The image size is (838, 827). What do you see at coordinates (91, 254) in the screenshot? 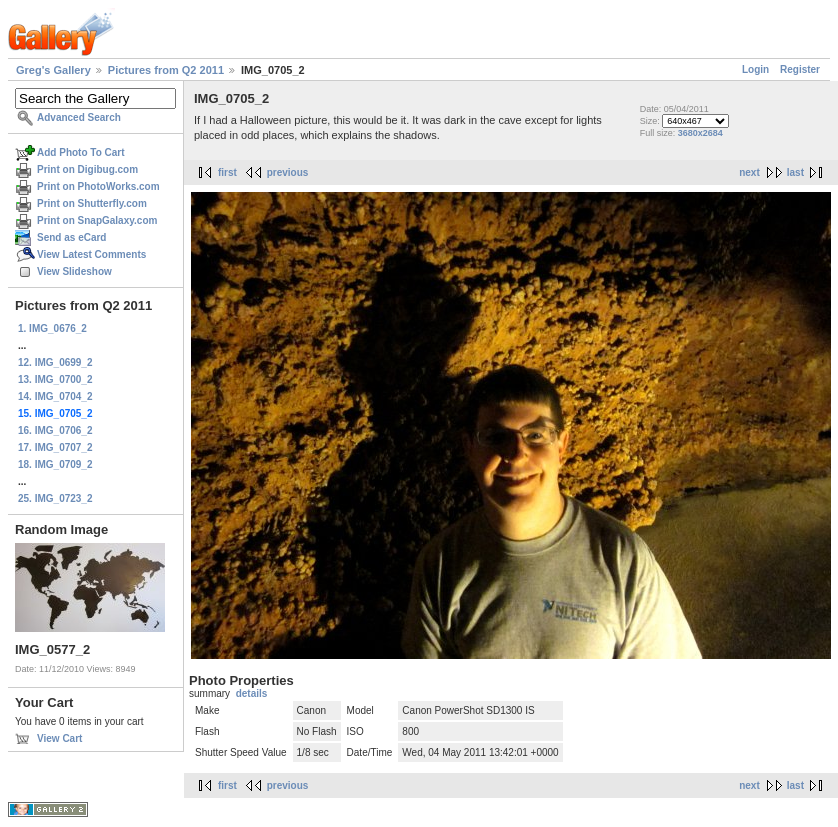
I see `View Latest Comments` at bounding box center [91, 254].